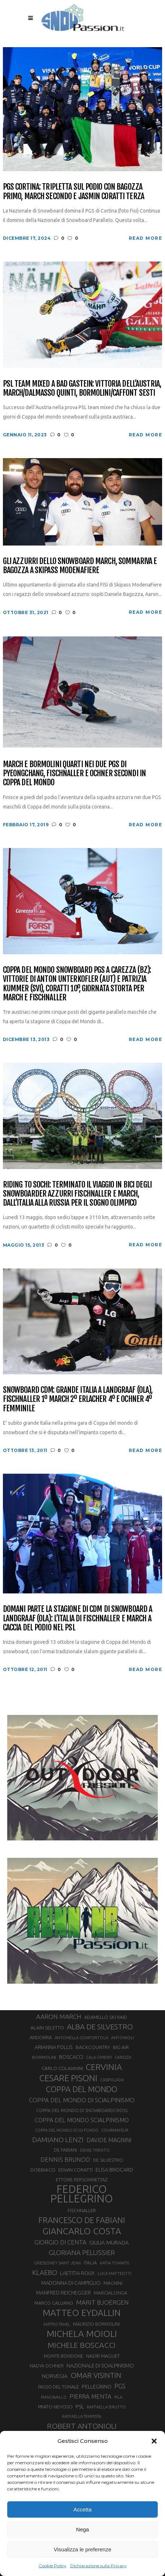  What do you see at coordinates (114, 2169) in the screenshot?
I see `ELISA BROCARD [ELISA BROCARD (40 elementi)]` at bounding box center [114, 2169].